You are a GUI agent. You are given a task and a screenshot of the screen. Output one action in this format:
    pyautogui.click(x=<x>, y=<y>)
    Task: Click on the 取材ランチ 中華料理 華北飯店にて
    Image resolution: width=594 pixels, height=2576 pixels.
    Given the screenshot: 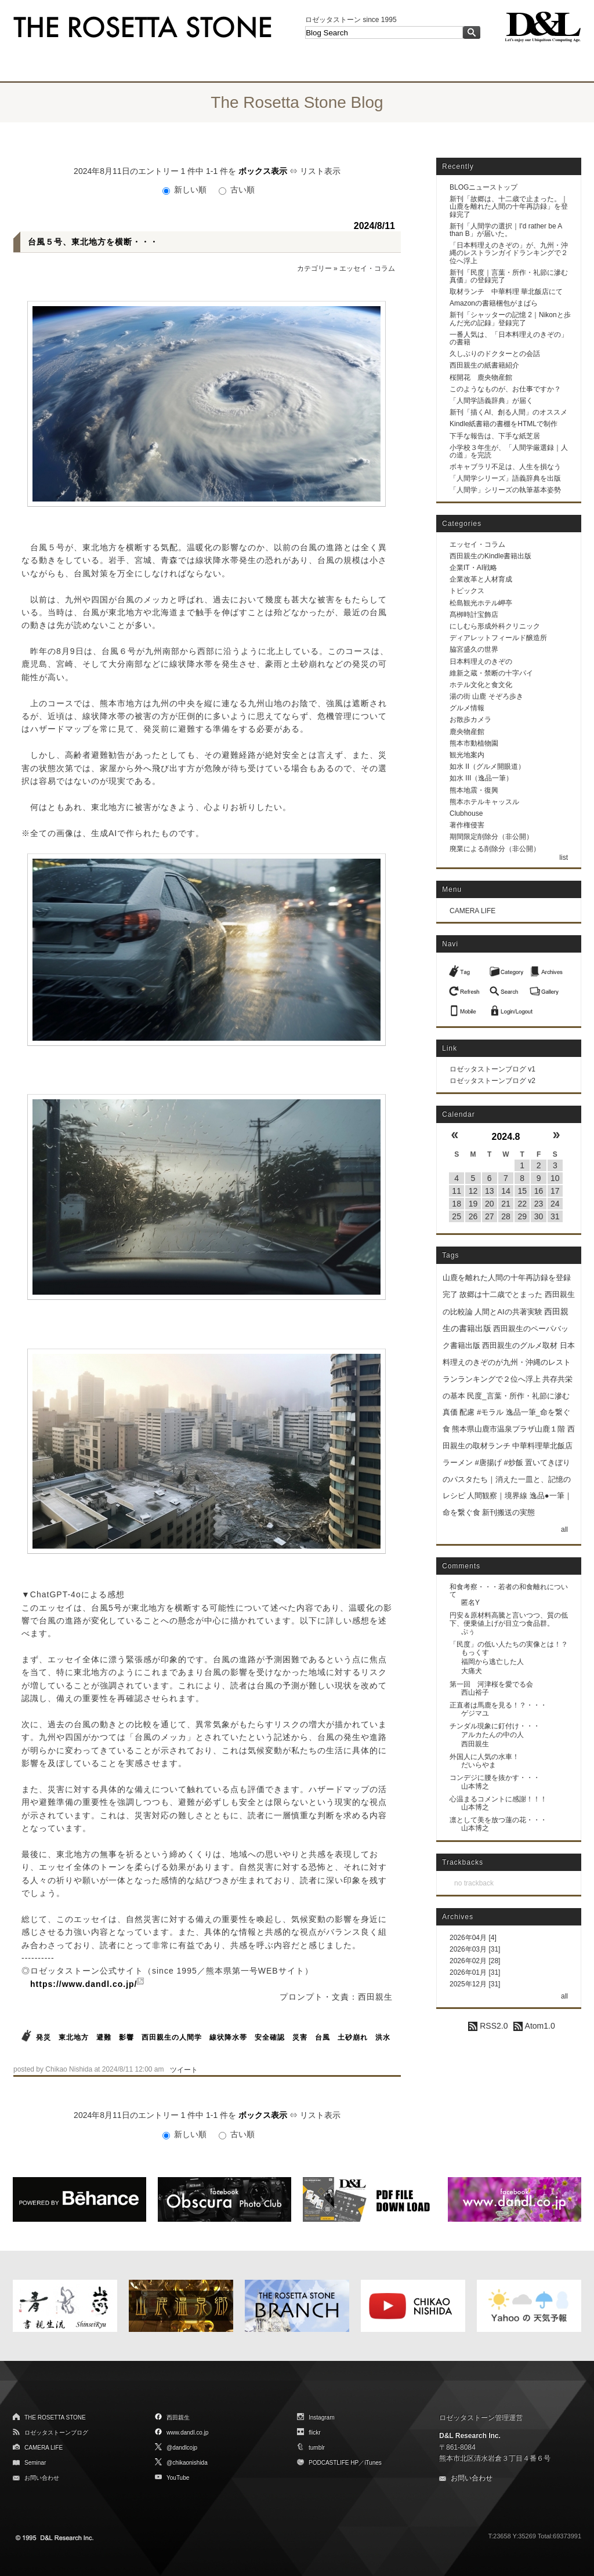 What is the action you would take?
    pyautogui.click(x=506, y=292)
    